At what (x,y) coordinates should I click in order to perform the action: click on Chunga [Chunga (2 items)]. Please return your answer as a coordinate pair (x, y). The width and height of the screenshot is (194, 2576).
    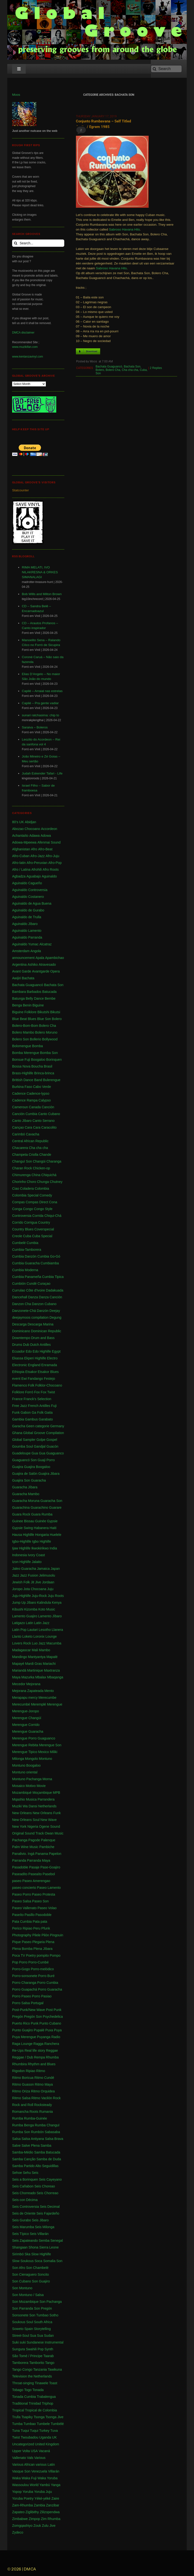
    Looking at the image, I should click on (43, 1182).